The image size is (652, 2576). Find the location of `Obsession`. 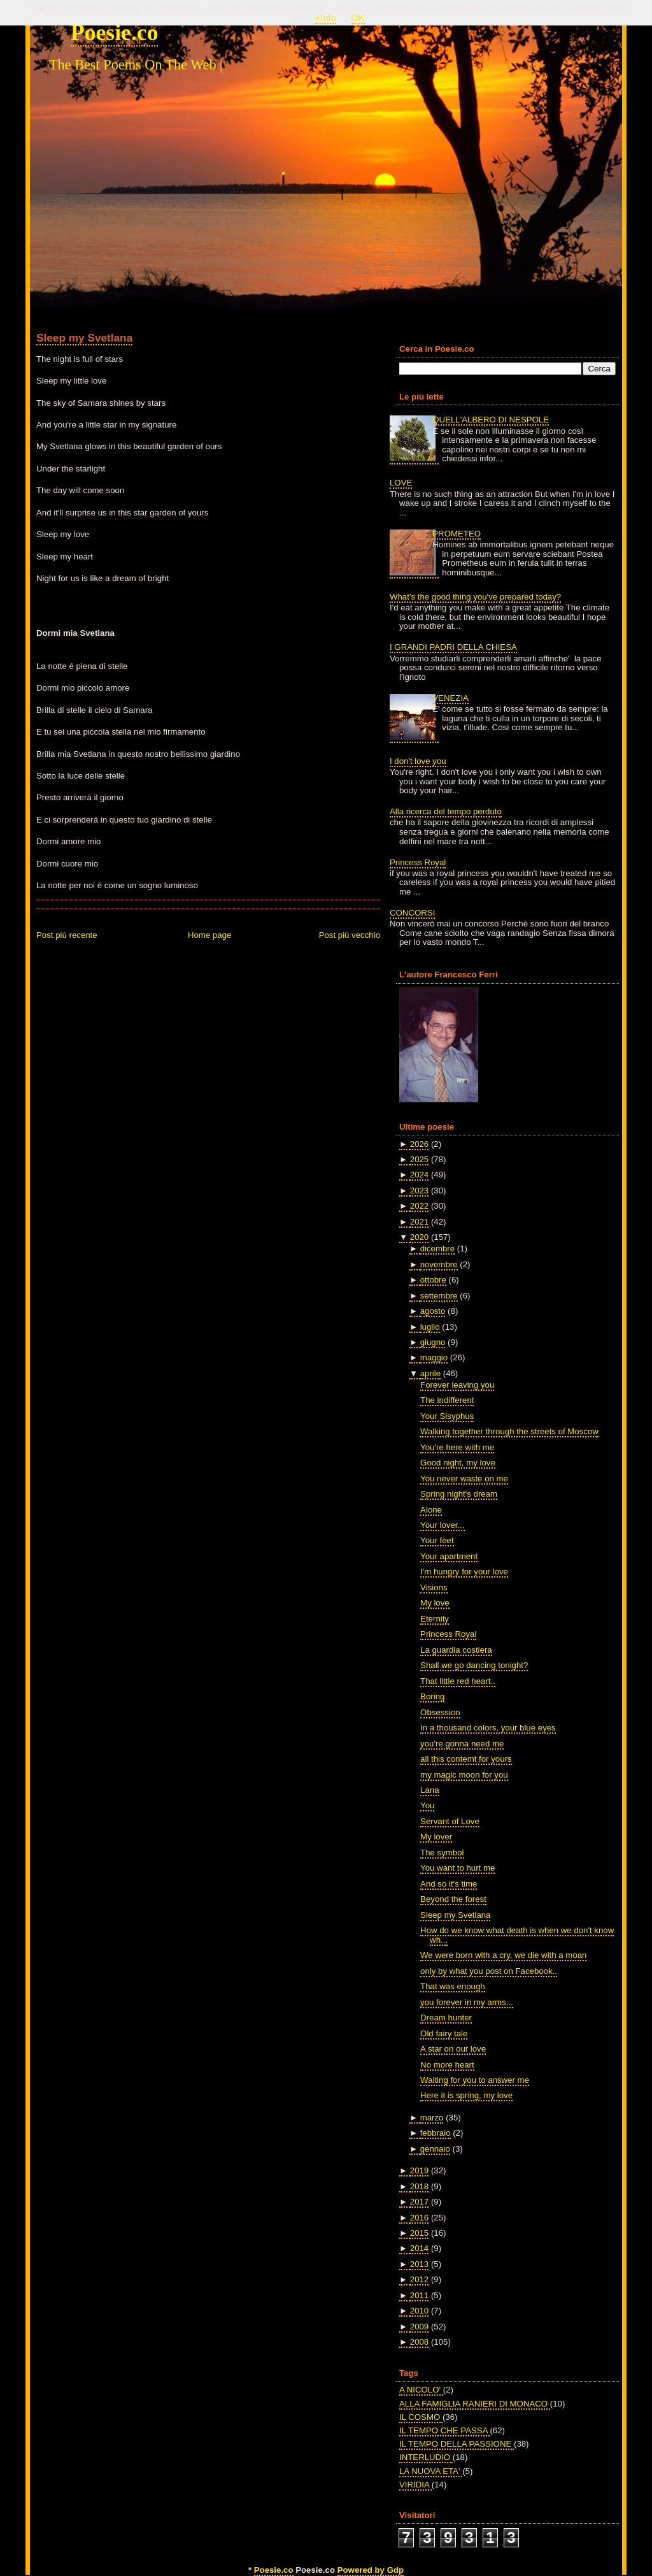

Obsession is located at coordinates (440, 1712).